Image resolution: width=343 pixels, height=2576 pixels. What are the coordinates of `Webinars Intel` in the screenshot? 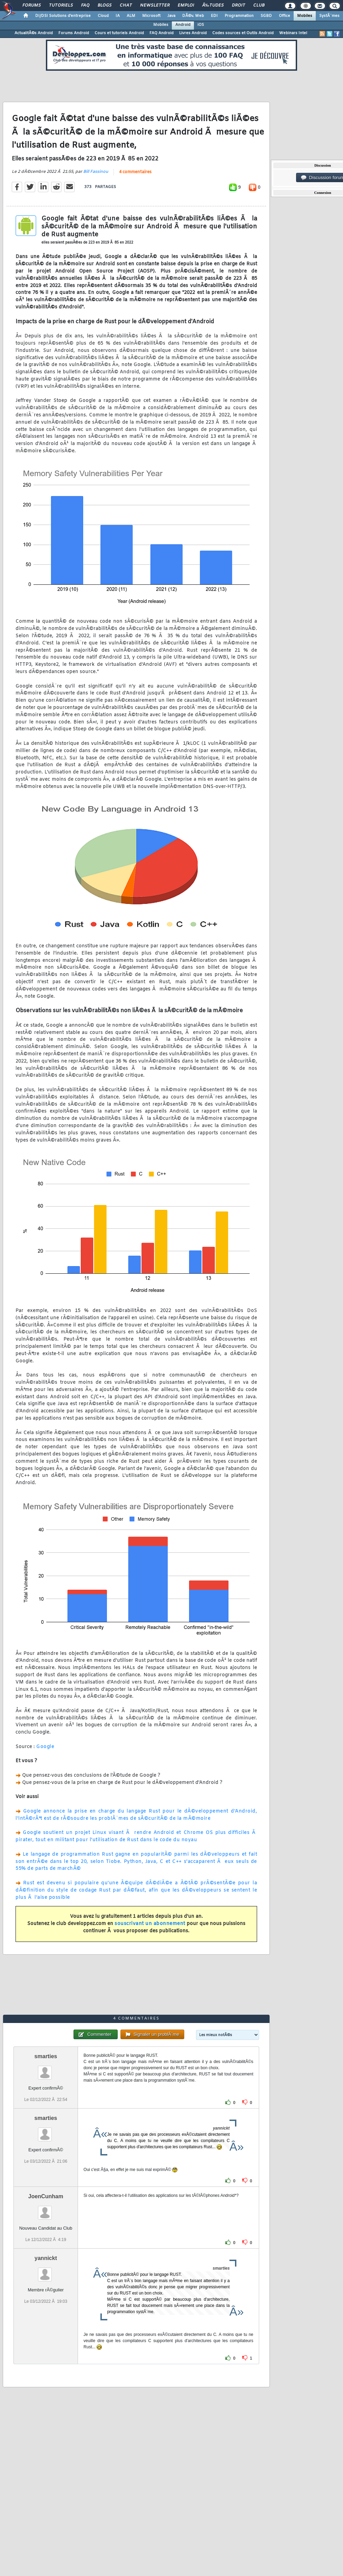 It's located at (293, 33).